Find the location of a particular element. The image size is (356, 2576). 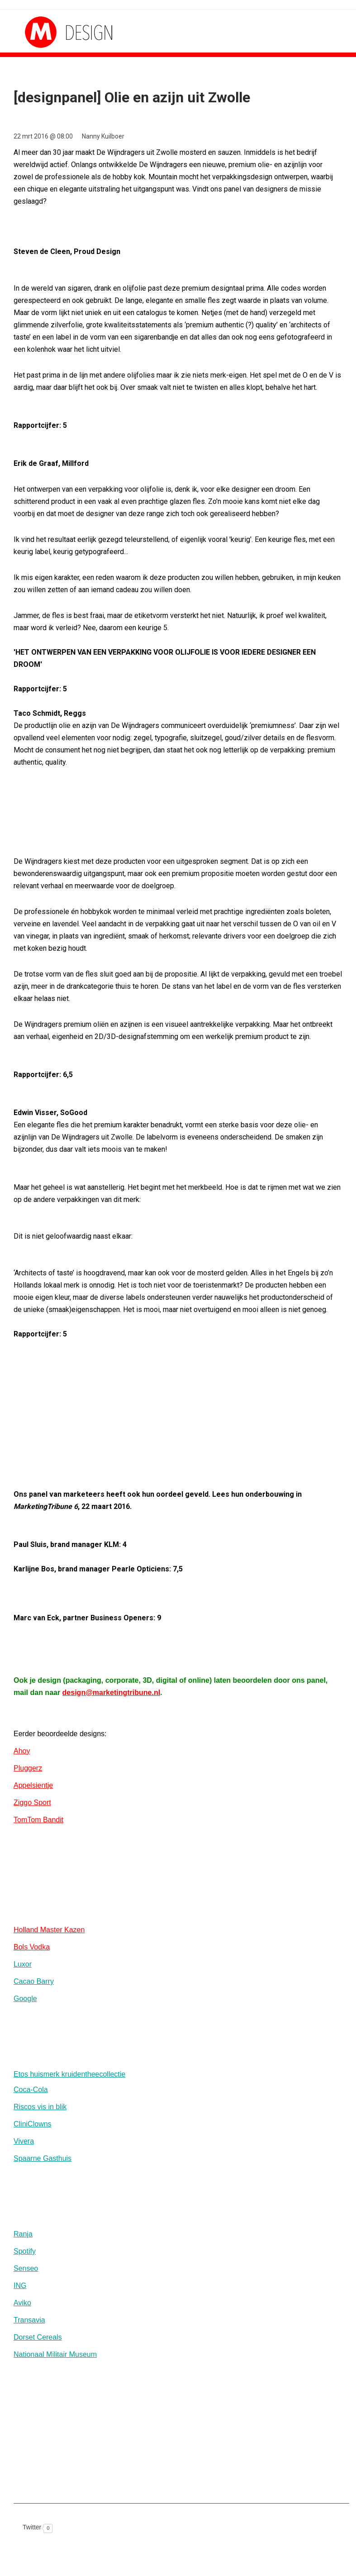

Etos huismerk kruidentheecollectie is located at coordinates (69, 2074).